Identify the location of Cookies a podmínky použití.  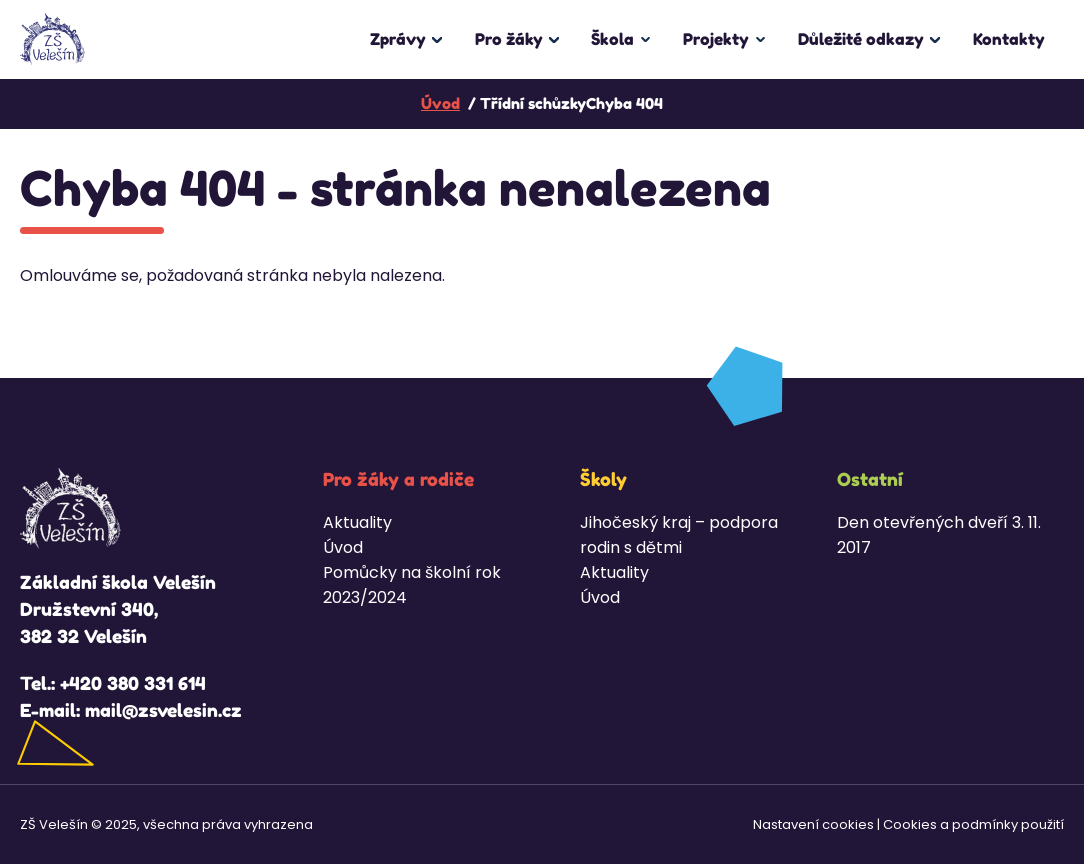
(973, 824).